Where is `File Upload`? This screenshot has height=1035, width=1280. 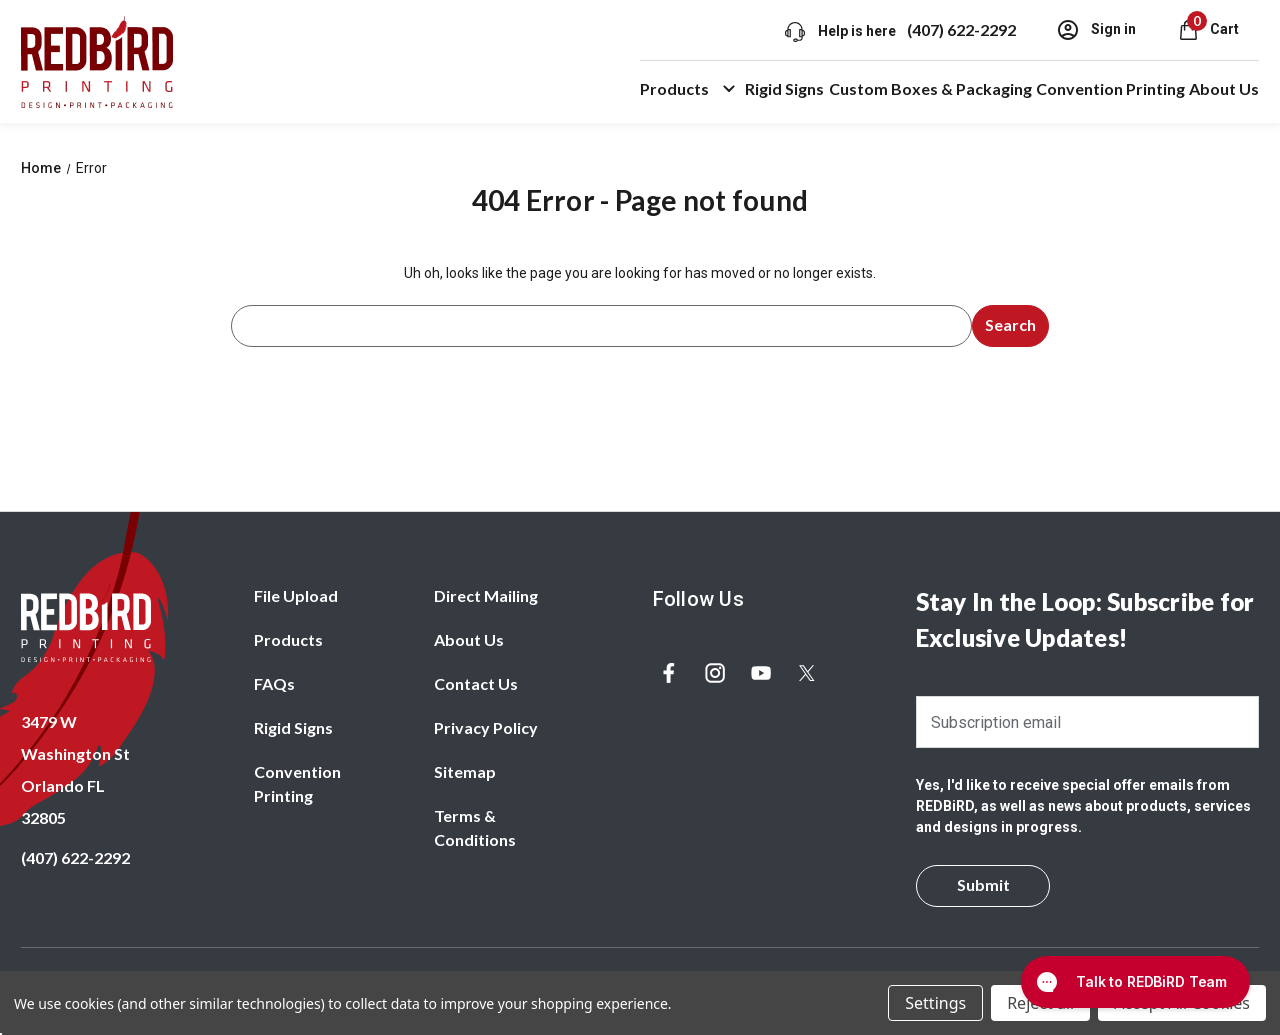
File Upload is located at coordinates (296, 595).